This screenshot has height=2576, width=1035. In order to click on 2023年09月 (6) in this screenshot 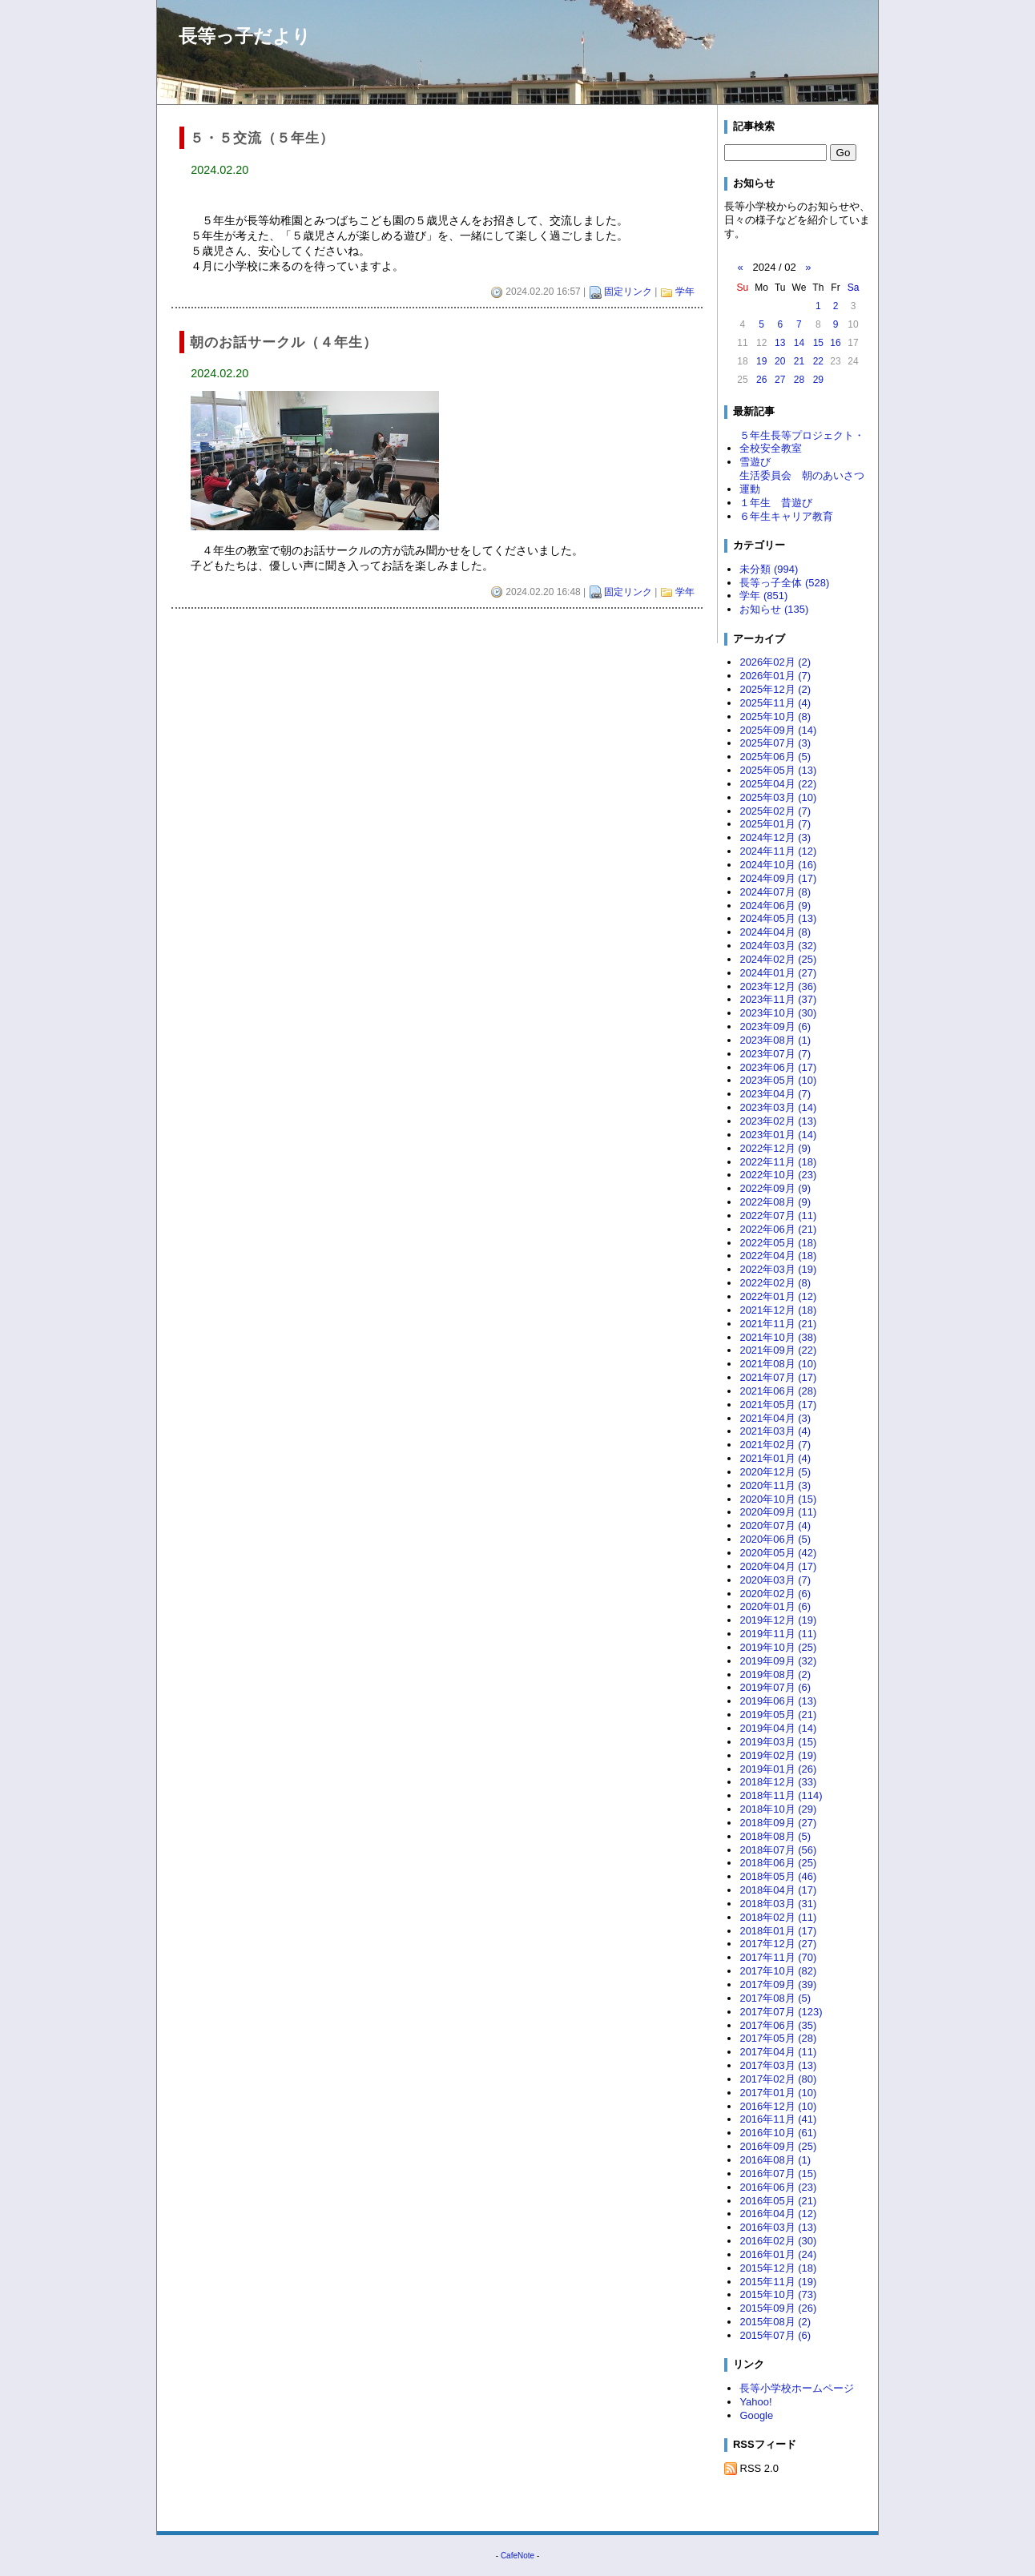, I will do `click(775, 1026)`.